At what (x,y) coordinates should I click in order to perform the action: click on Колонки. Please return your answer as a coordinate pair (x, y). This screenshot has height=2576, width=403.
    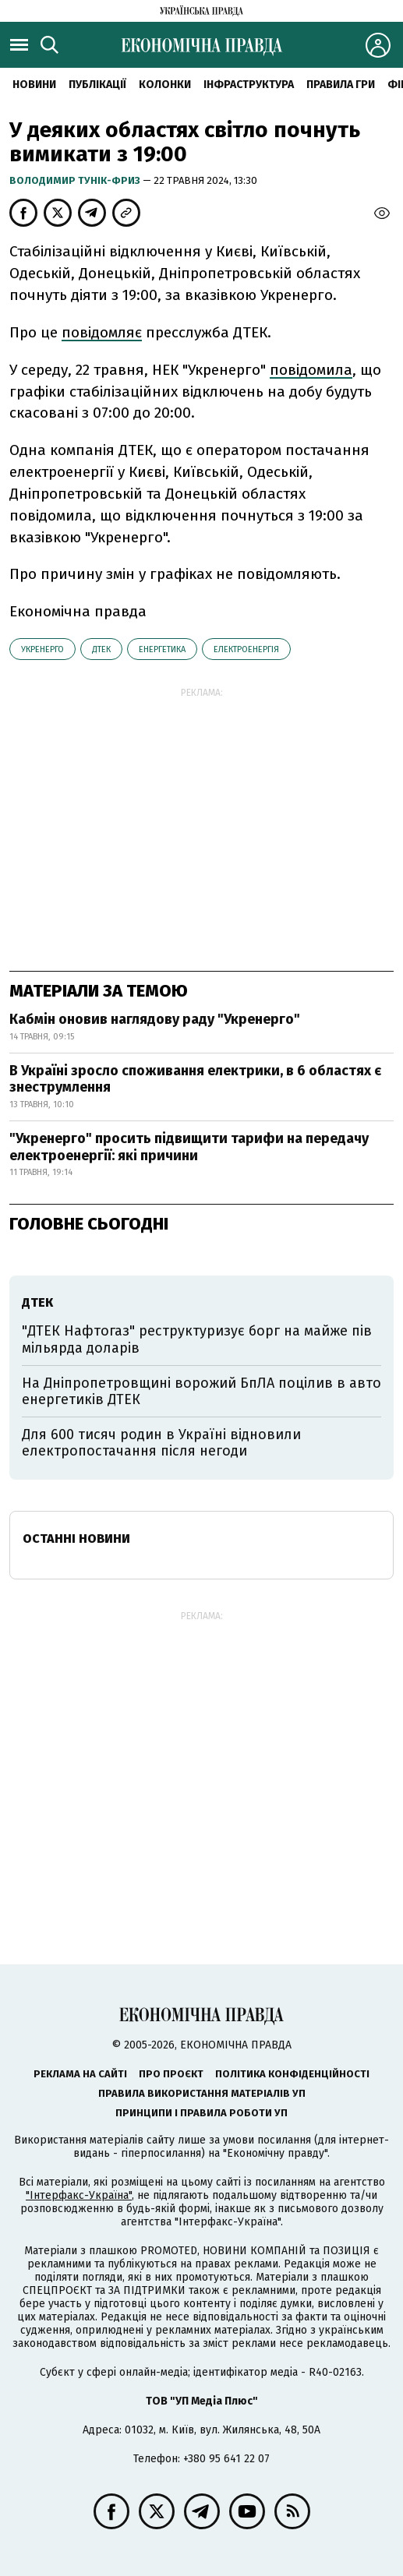
    Looking at the image, I should click on (165, 84).